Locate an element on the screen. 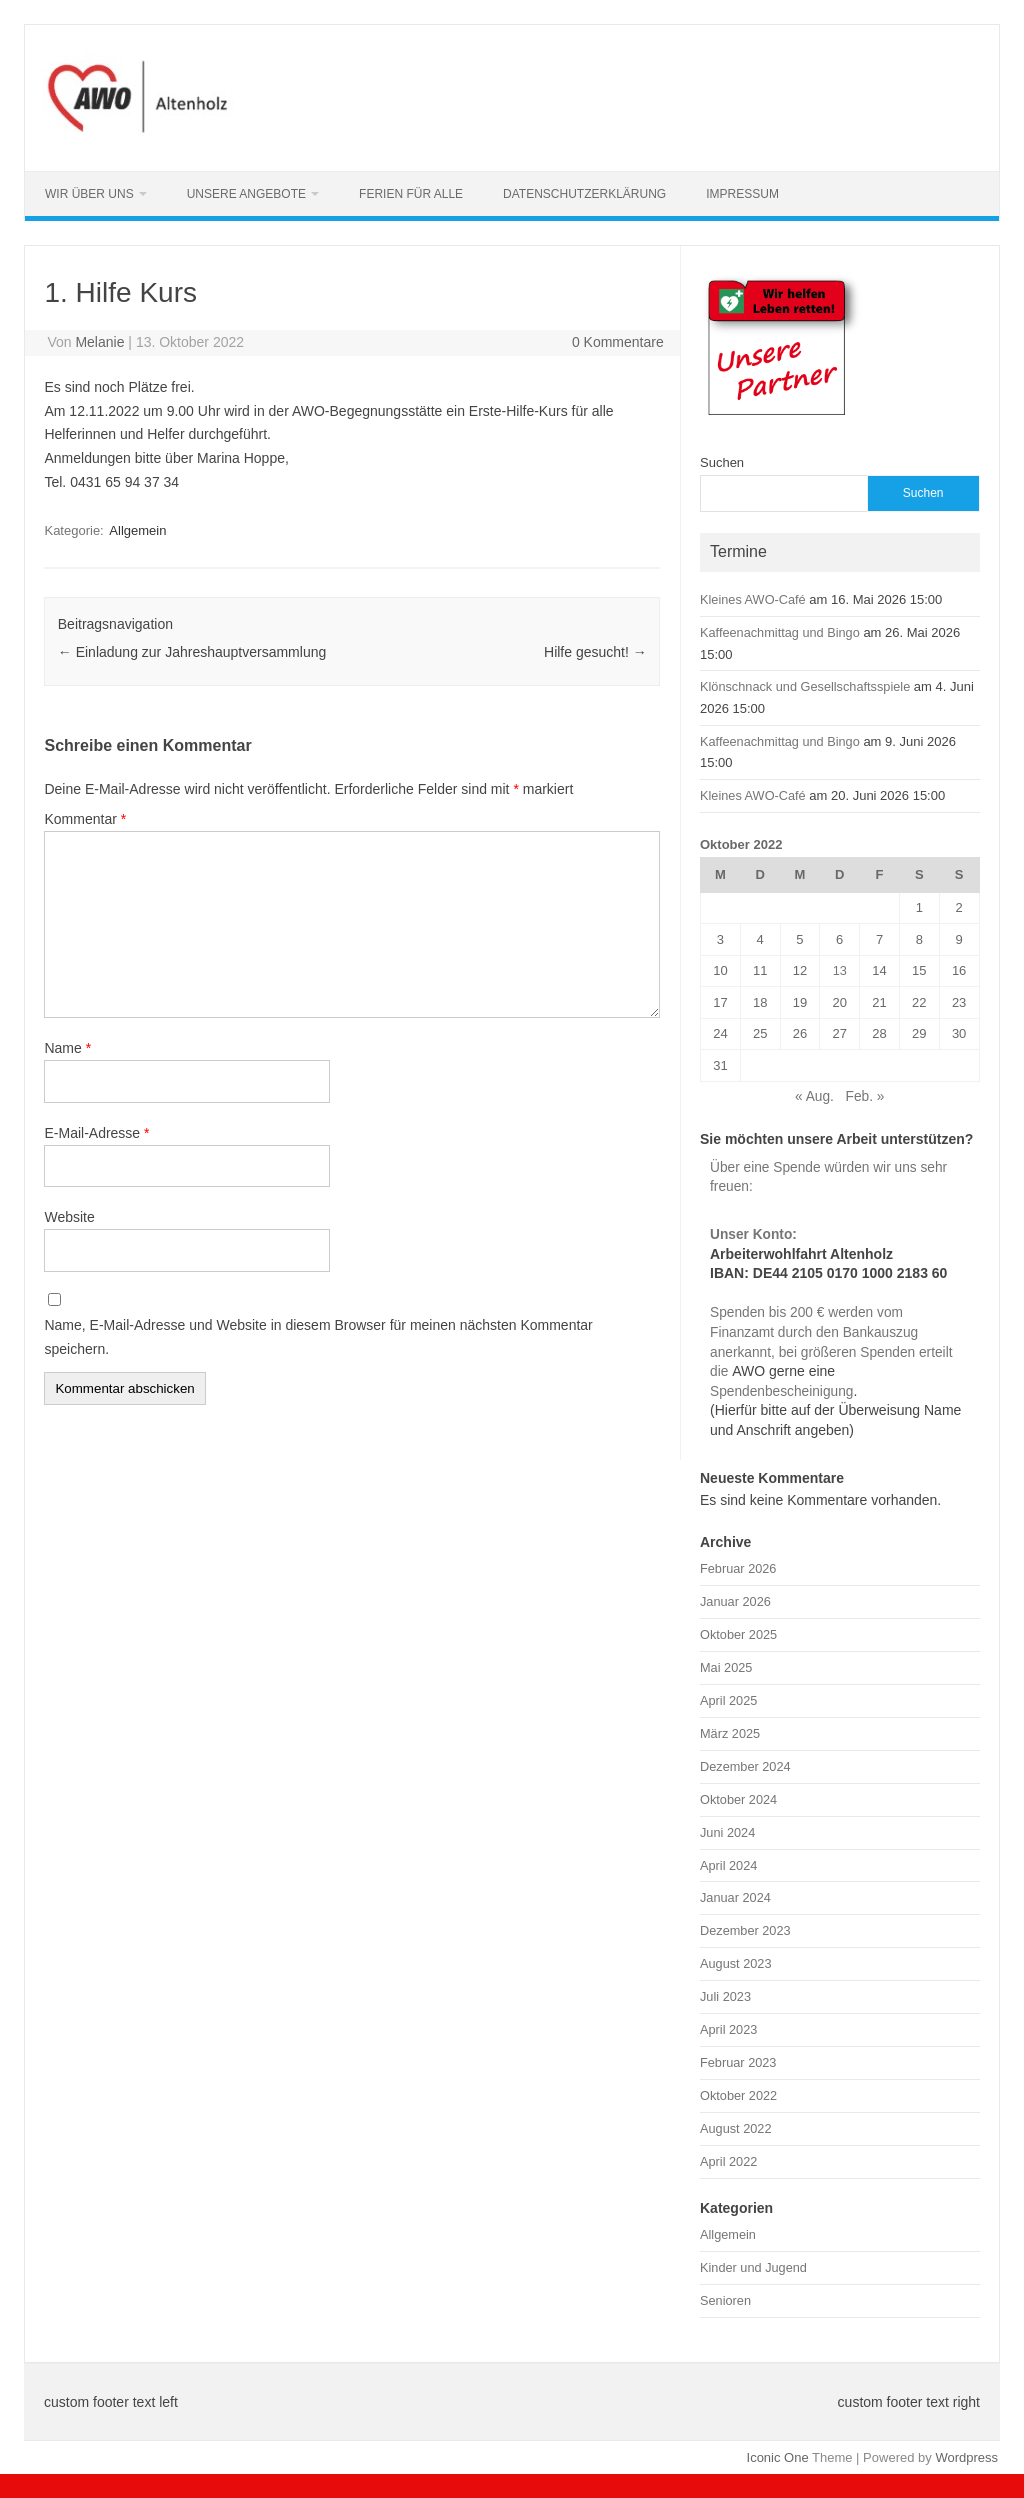 The width and height of the screenshot is (1024, 2498). 13 [Beiträge veröffentlicht am 13. October 2022] is located at coordinates (840, 970).